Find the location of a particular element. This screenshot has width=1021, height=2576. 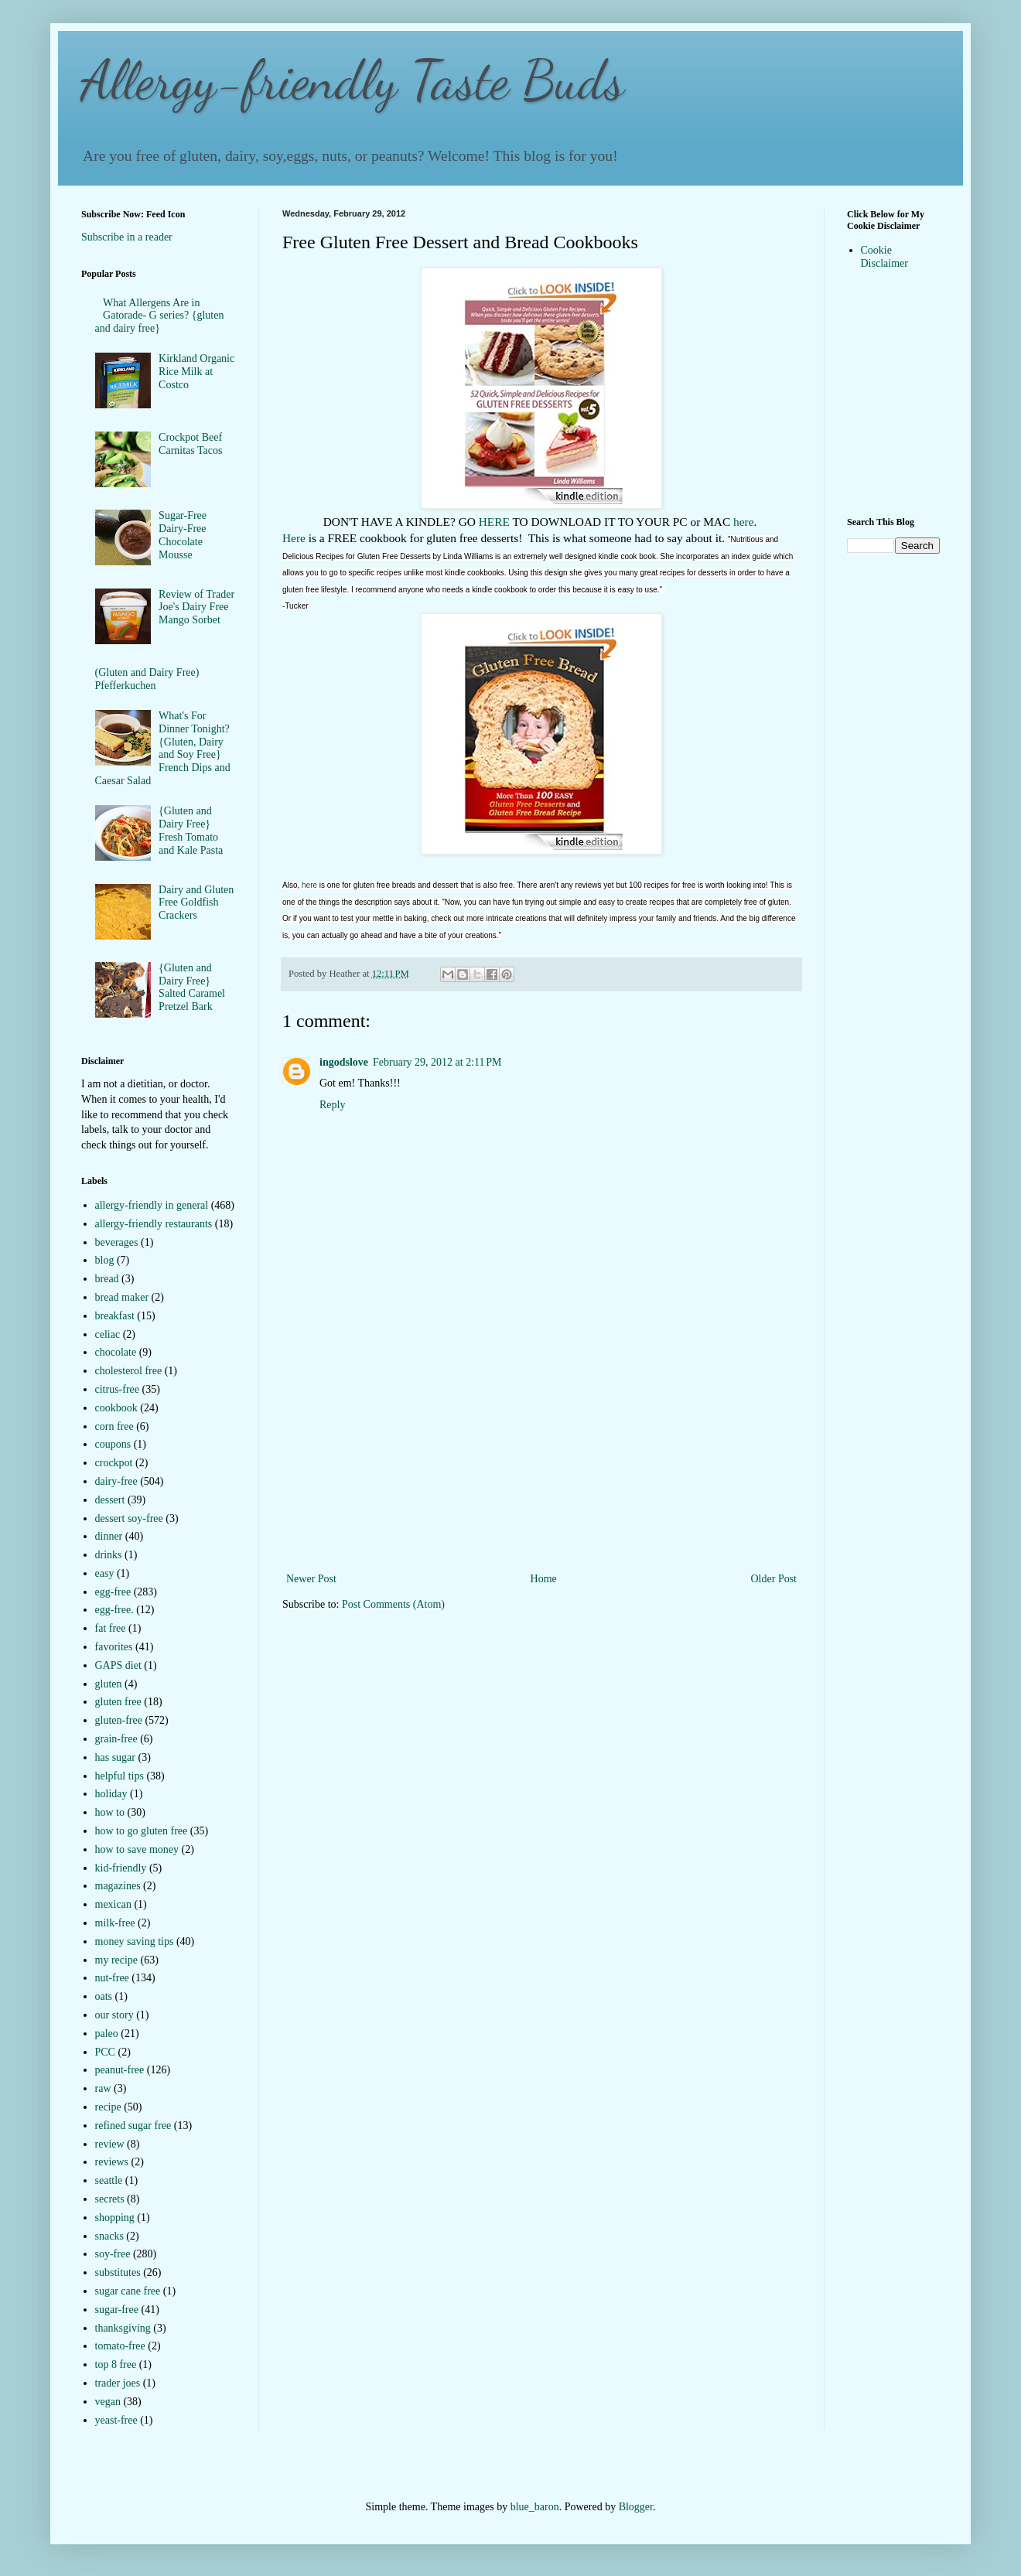

Dairy and Gluten Free Goldfish Crackers is located at coordinates (196, 903).